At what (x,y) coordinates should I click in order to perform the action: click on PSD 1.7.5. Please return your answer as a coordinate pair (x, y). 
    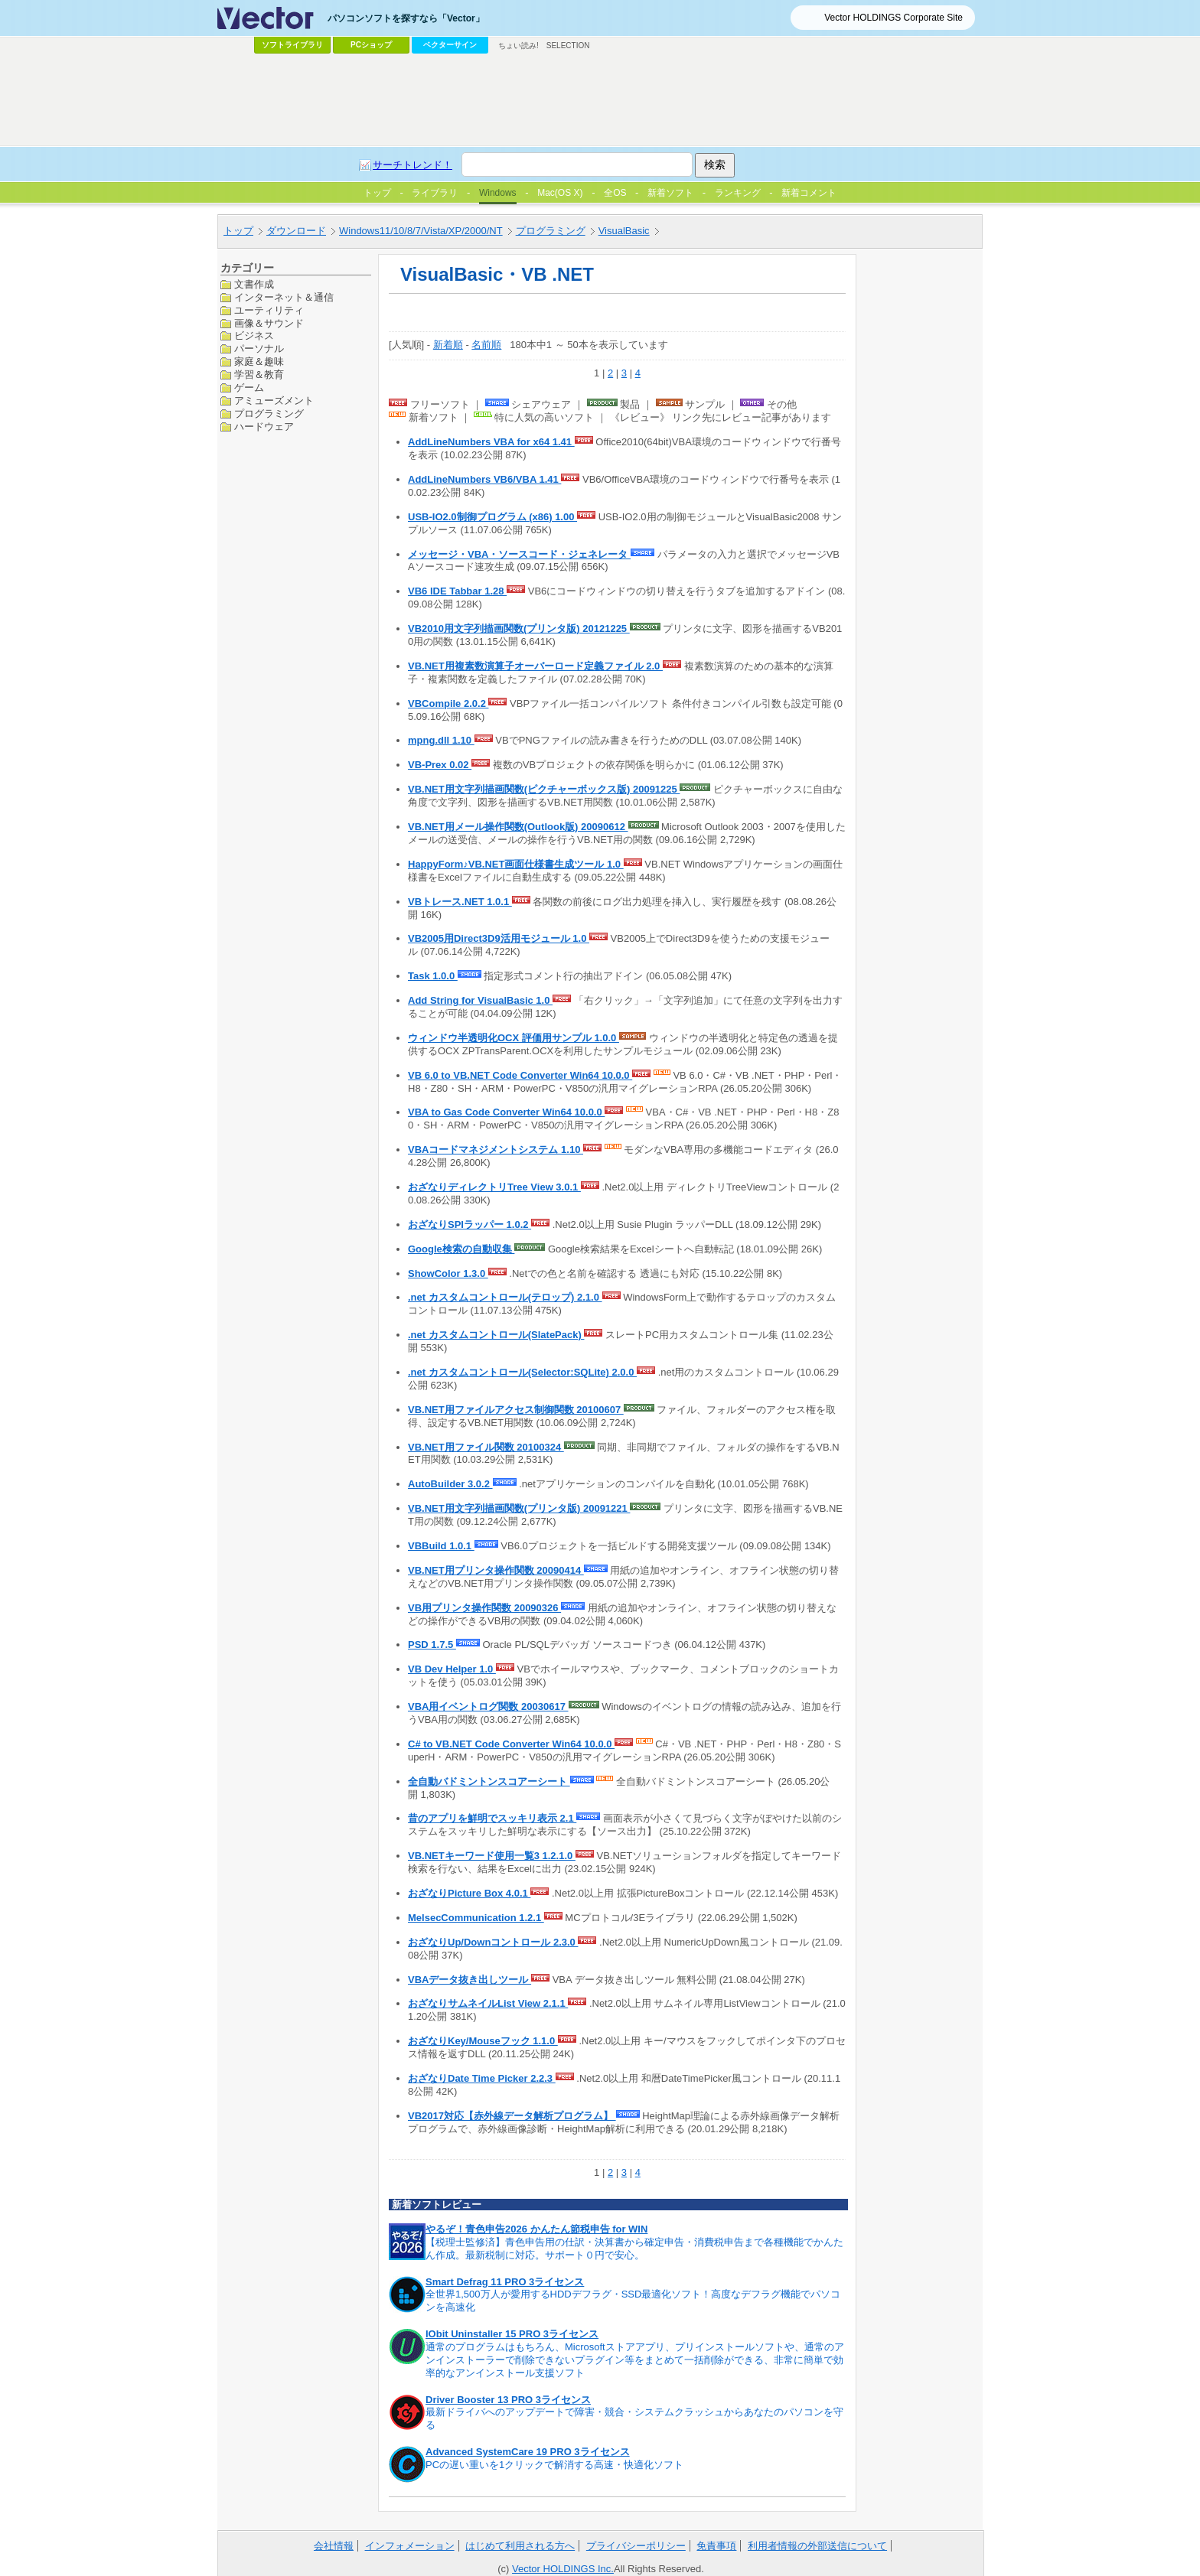
    Looking at the image, I should click on (432, 1644).